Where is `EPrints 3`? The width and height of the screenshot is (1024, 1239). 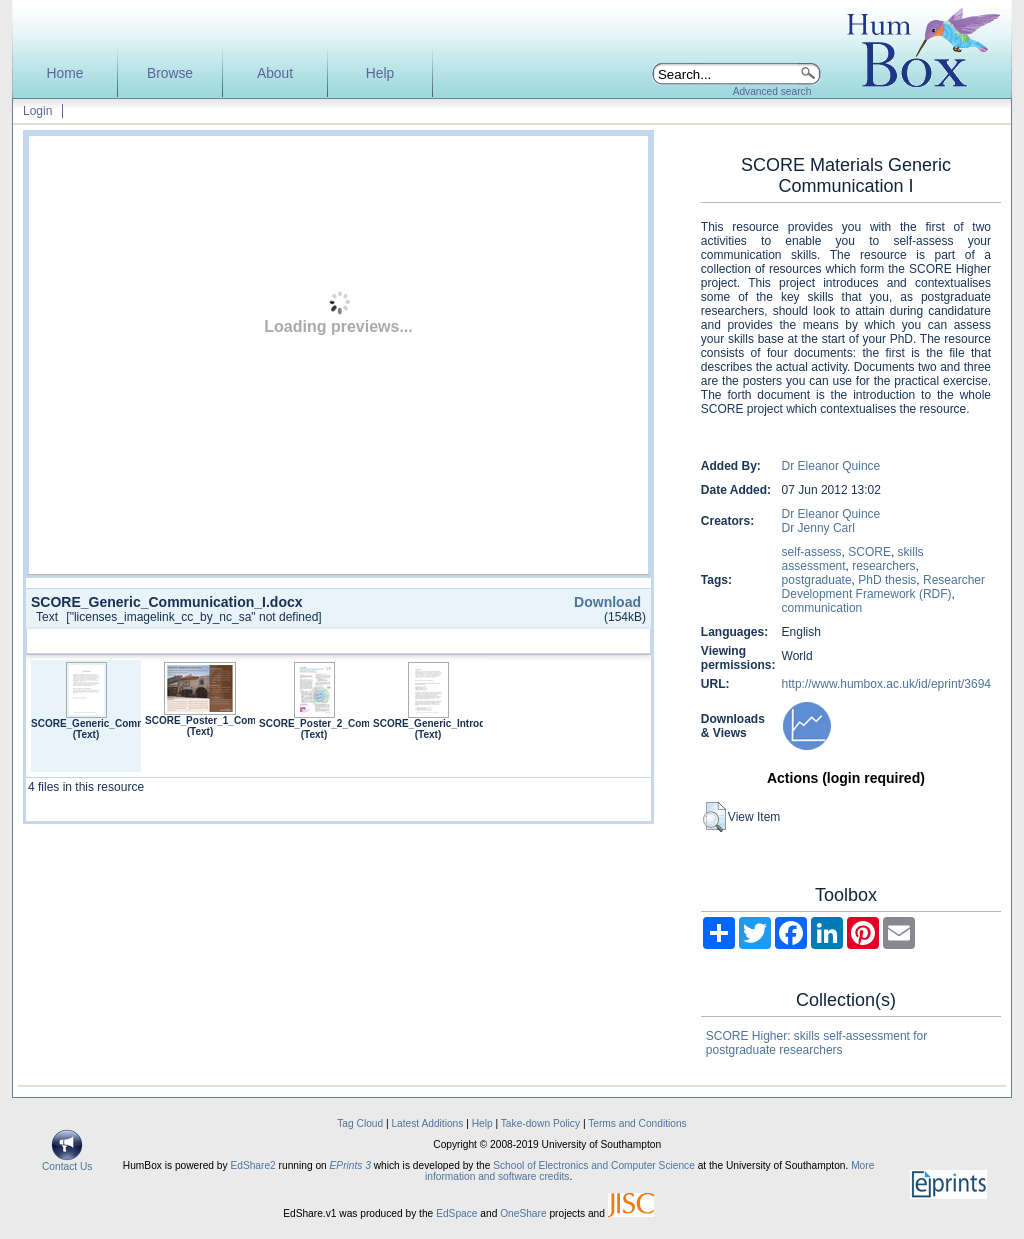
EPrints 3 is located at coordinates (350, 1165).